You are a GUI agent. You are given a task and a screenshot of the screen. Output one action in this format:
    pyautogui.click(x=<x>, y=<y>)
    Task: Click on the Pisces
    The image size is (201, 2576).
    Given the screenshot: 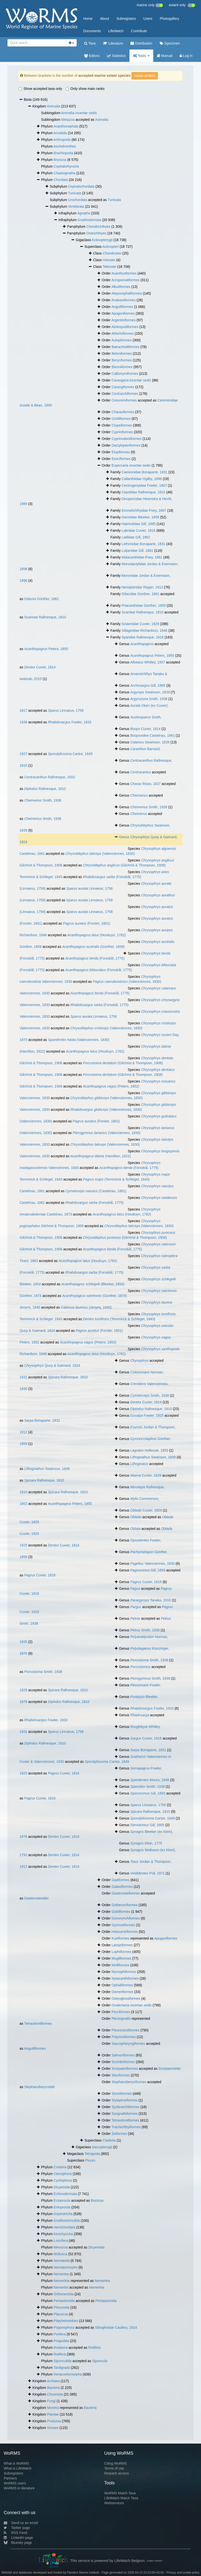 What is the action you would take?
    pyautogui.click(x=90, y=2160)
    